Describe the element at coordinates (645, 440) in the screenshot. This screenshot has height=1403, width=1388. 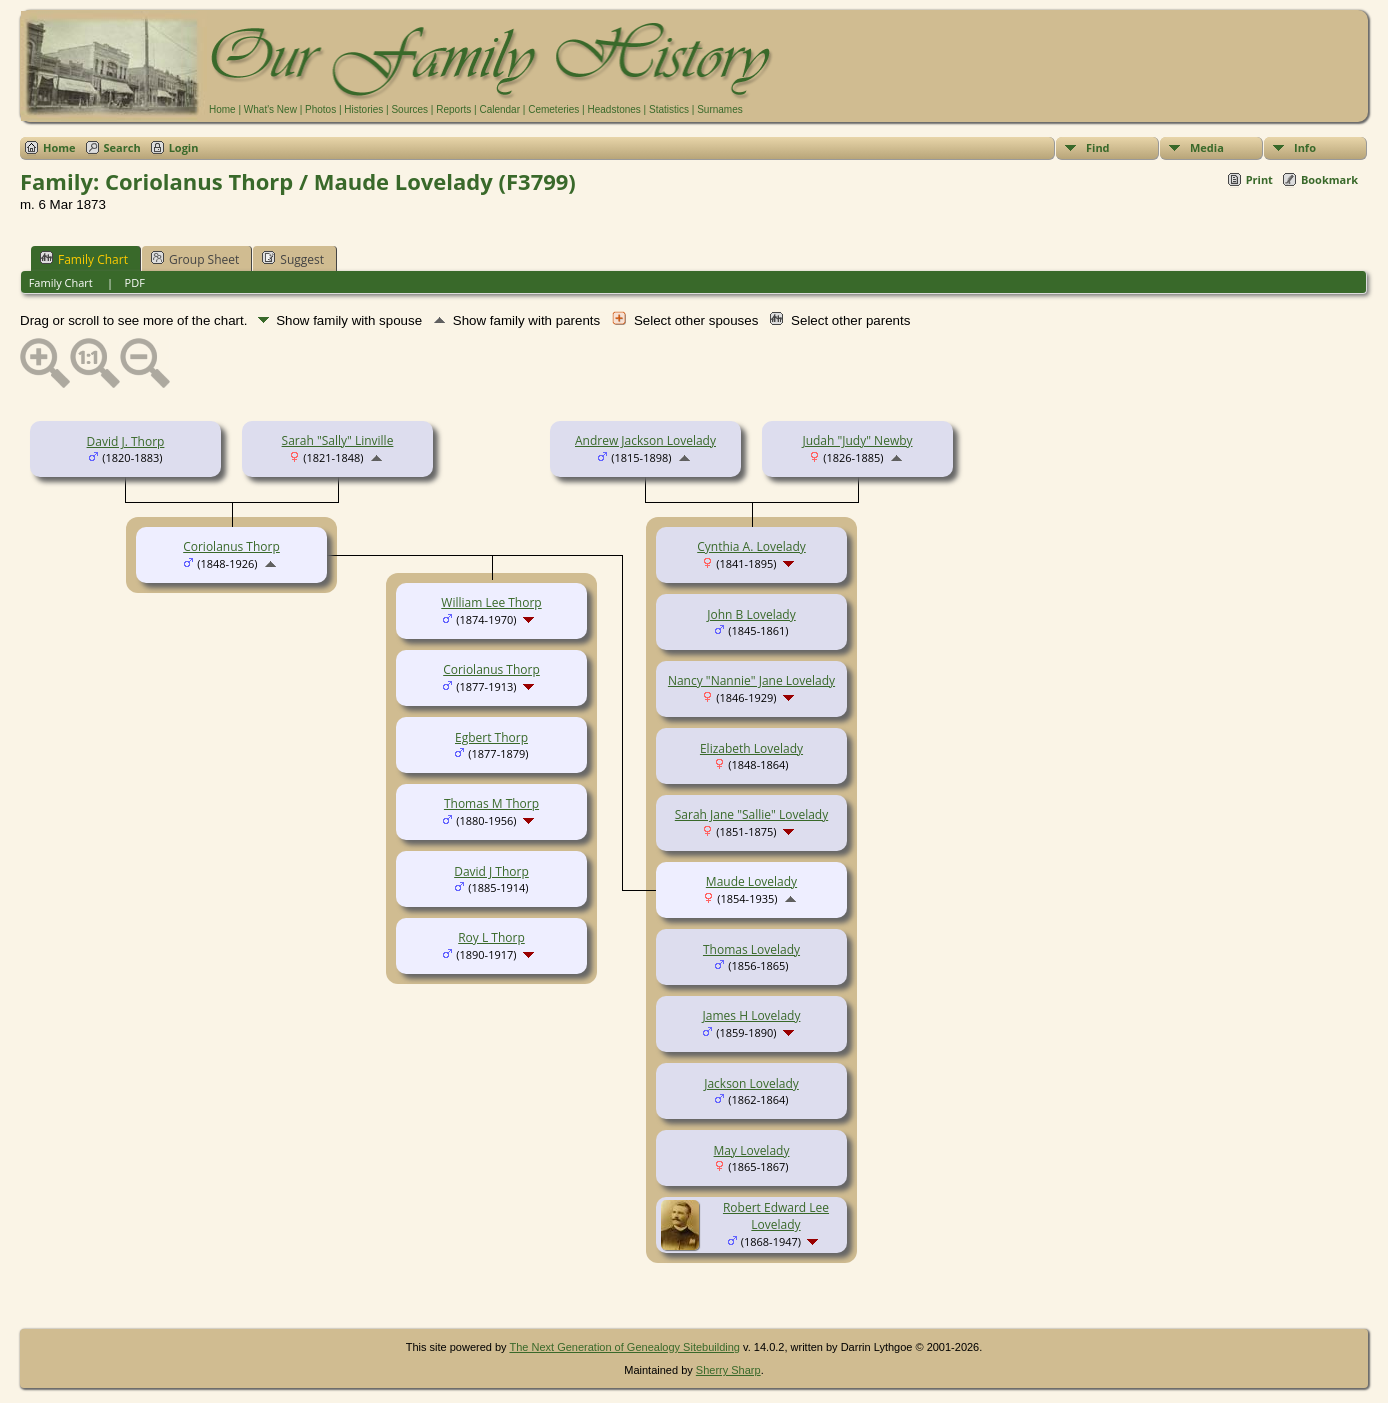
I see `Andrew Jackson Lovelady` at that location.